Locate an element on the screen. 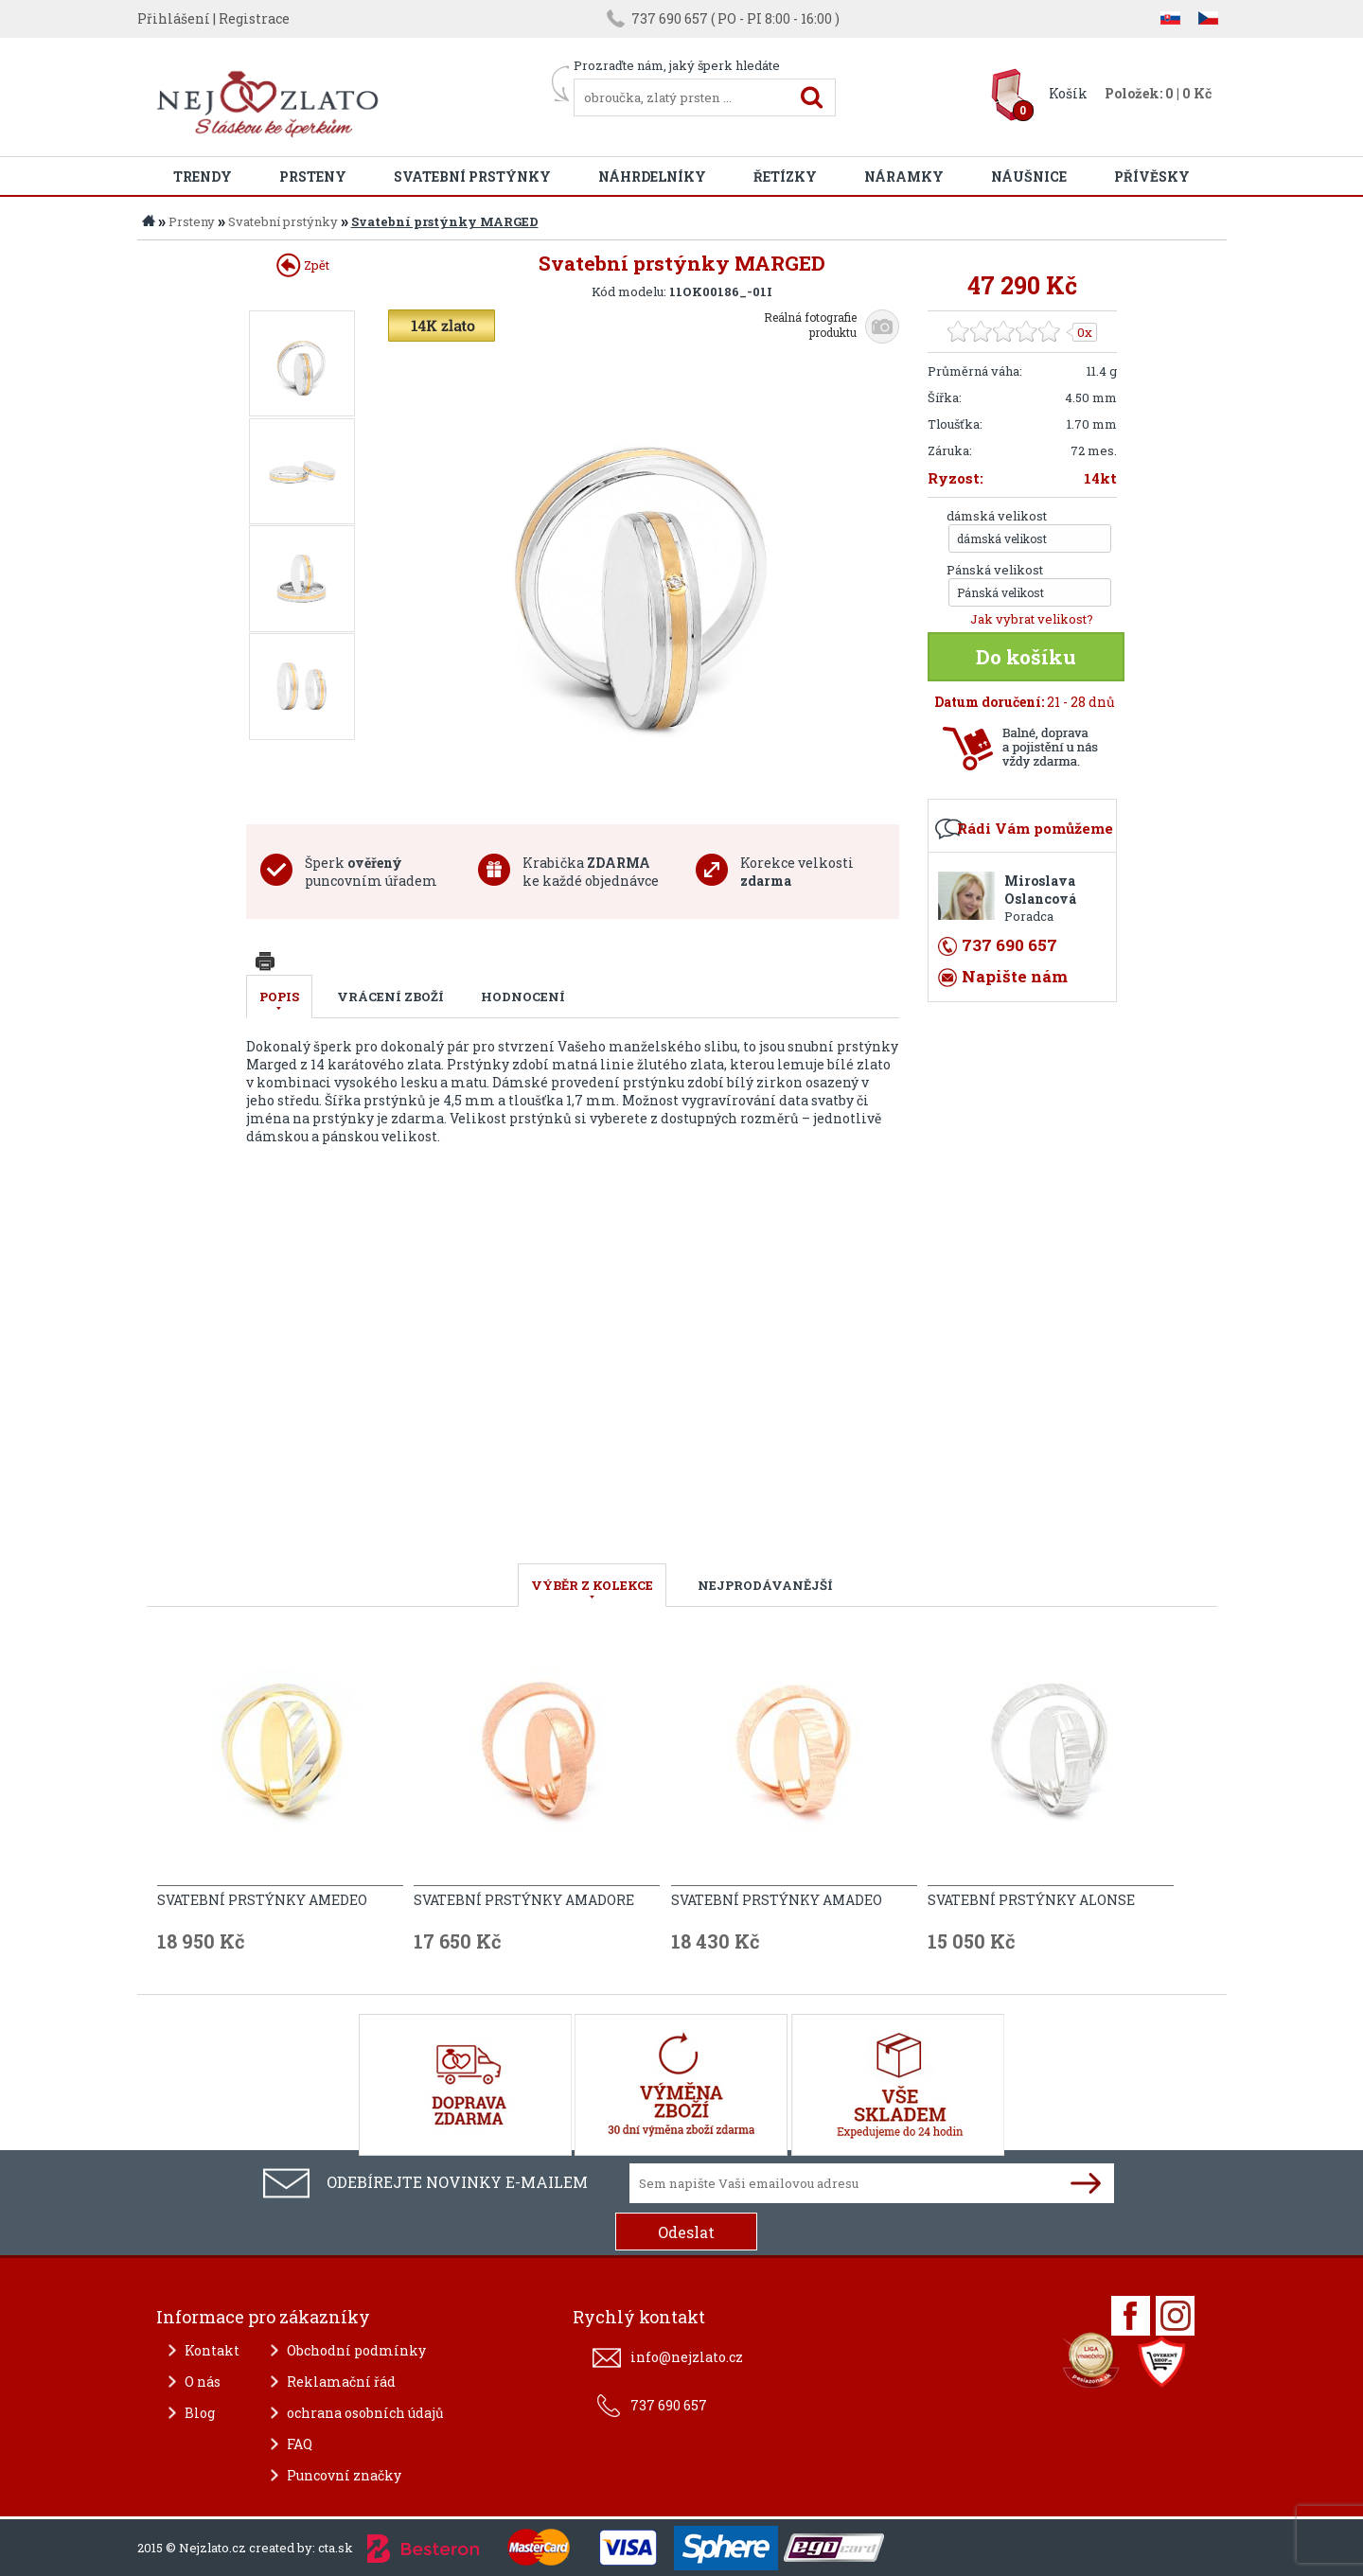 The height and width of the screenshot is (2576, 1363). Prsteny is located at coordinates (312, 176).